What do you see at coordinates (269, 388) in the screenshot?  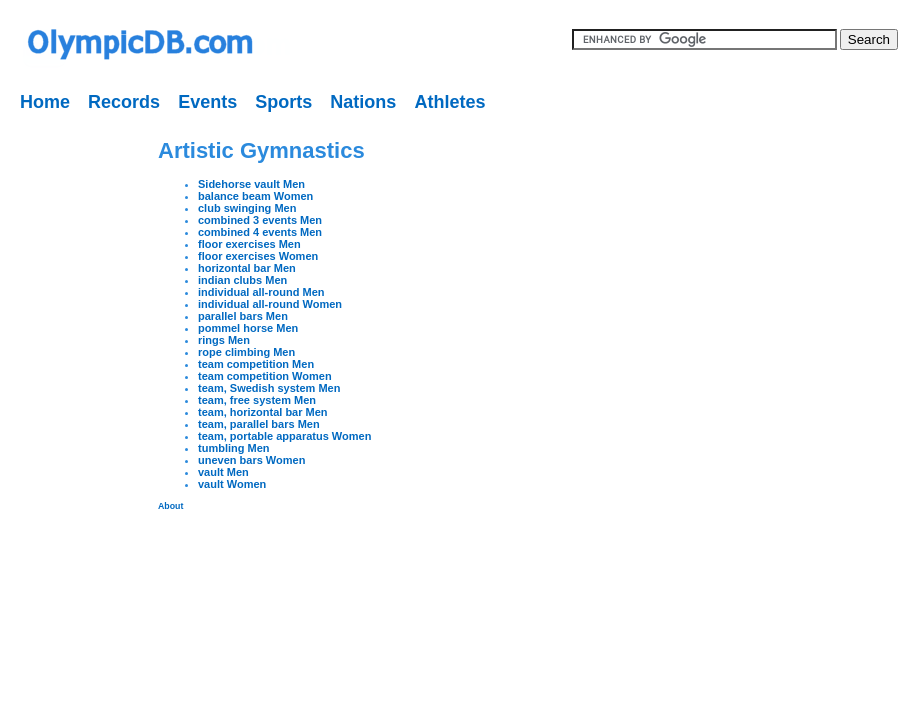 I see `team, Swedish system Men` at bounding box center [269, 388].